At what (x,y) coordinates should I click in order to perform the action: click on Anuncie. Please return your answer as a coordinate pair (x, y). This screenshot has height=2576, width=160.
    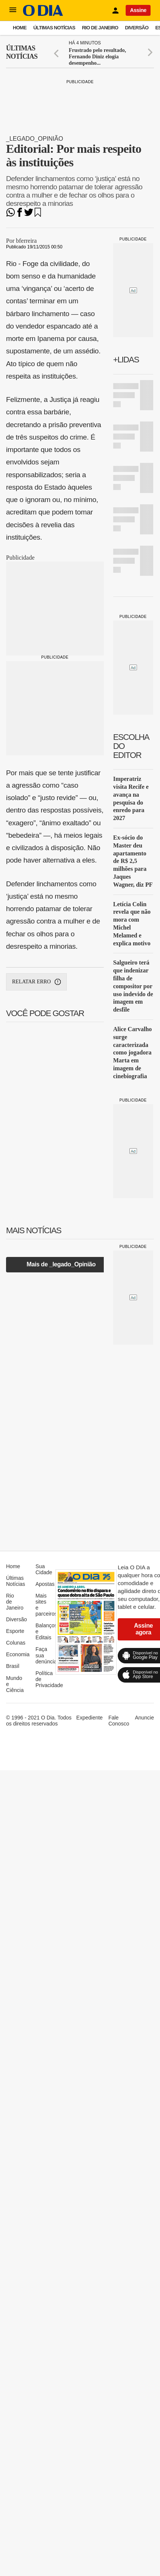
    Looking at the image, I should click on (144, 1718).